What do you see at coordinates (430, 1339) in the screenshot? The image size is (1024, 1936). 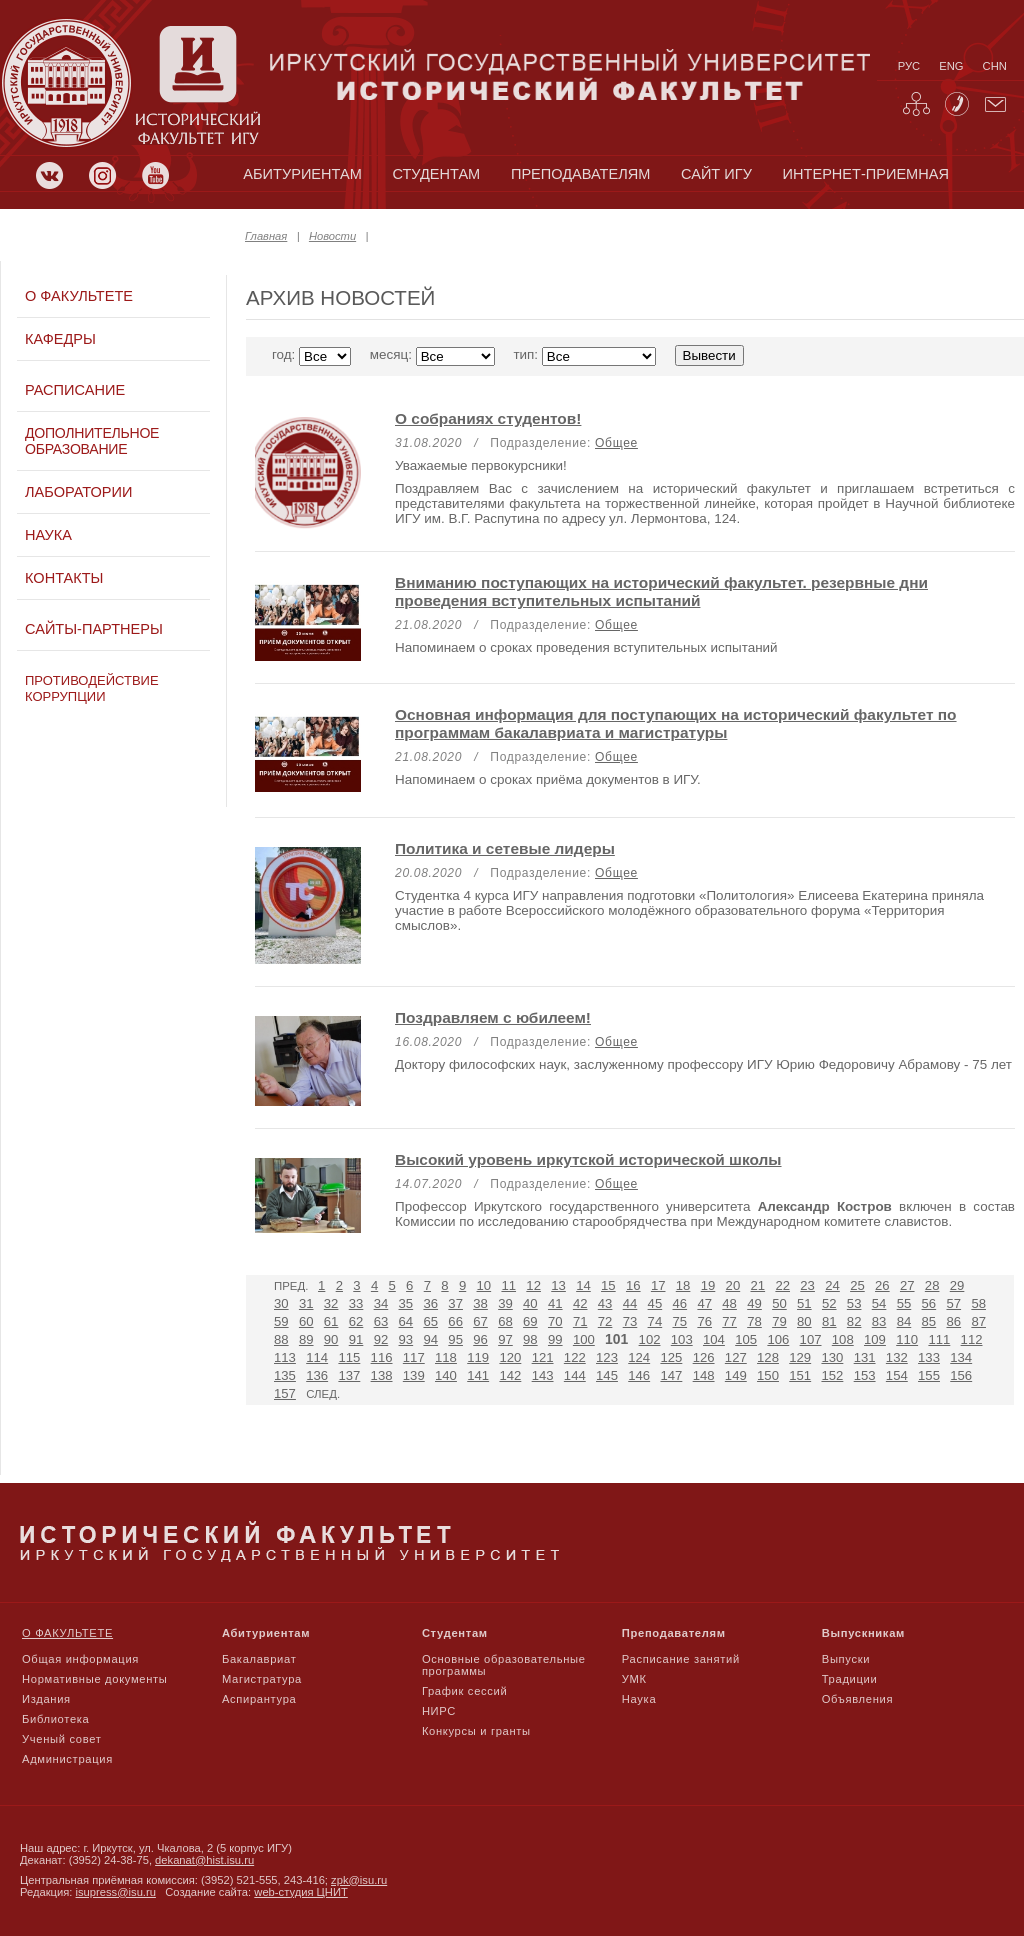 I see `94` at bounding box center [430, 1339].